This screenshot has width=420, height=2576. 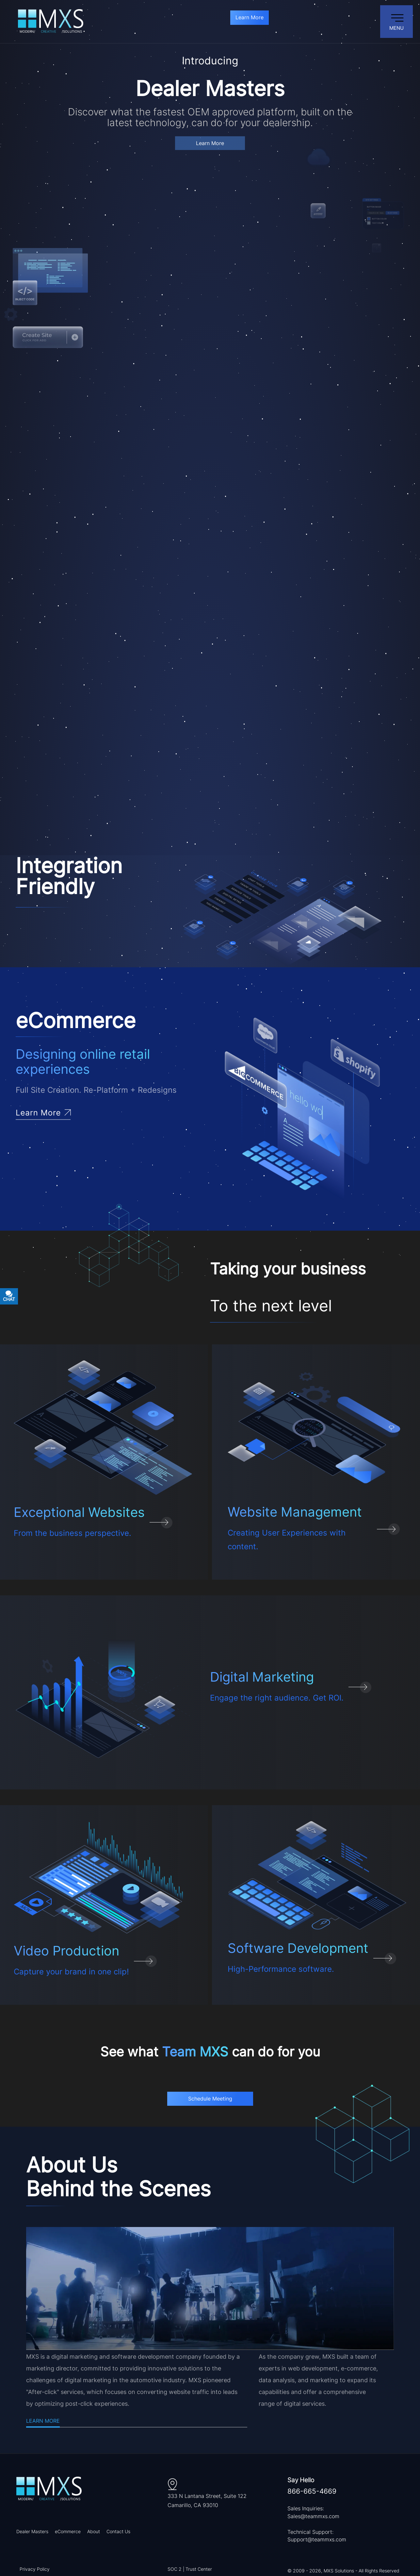 What do you see at coordinates (118, 2531) in the screenshot?
I see `Contact Us` at bounding box center [118, 2531].